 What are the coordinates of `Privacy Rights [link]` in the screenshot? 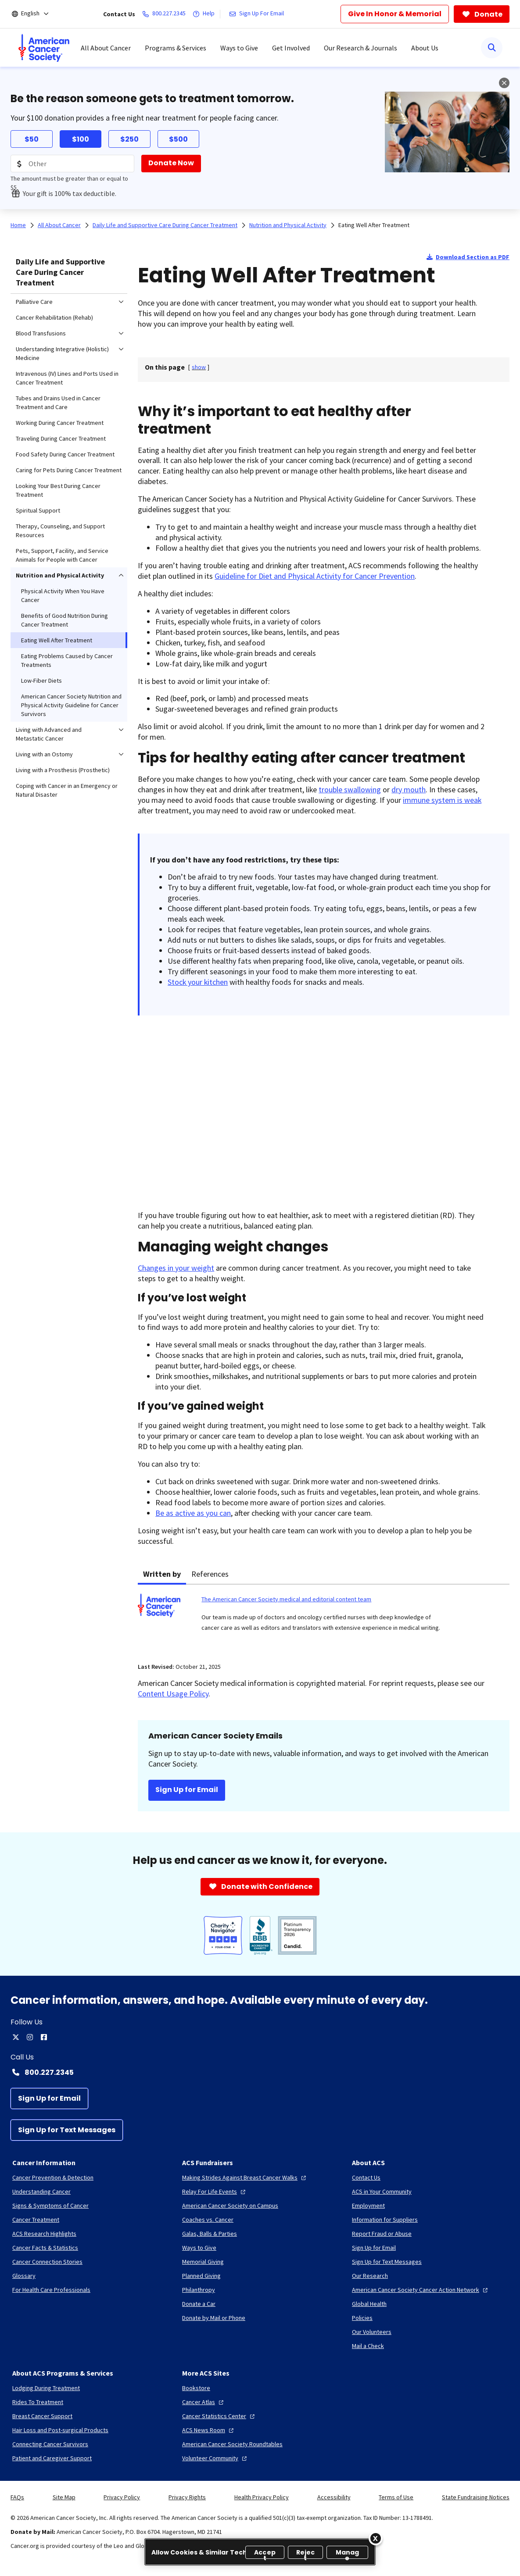 It's located at (187, 2497).